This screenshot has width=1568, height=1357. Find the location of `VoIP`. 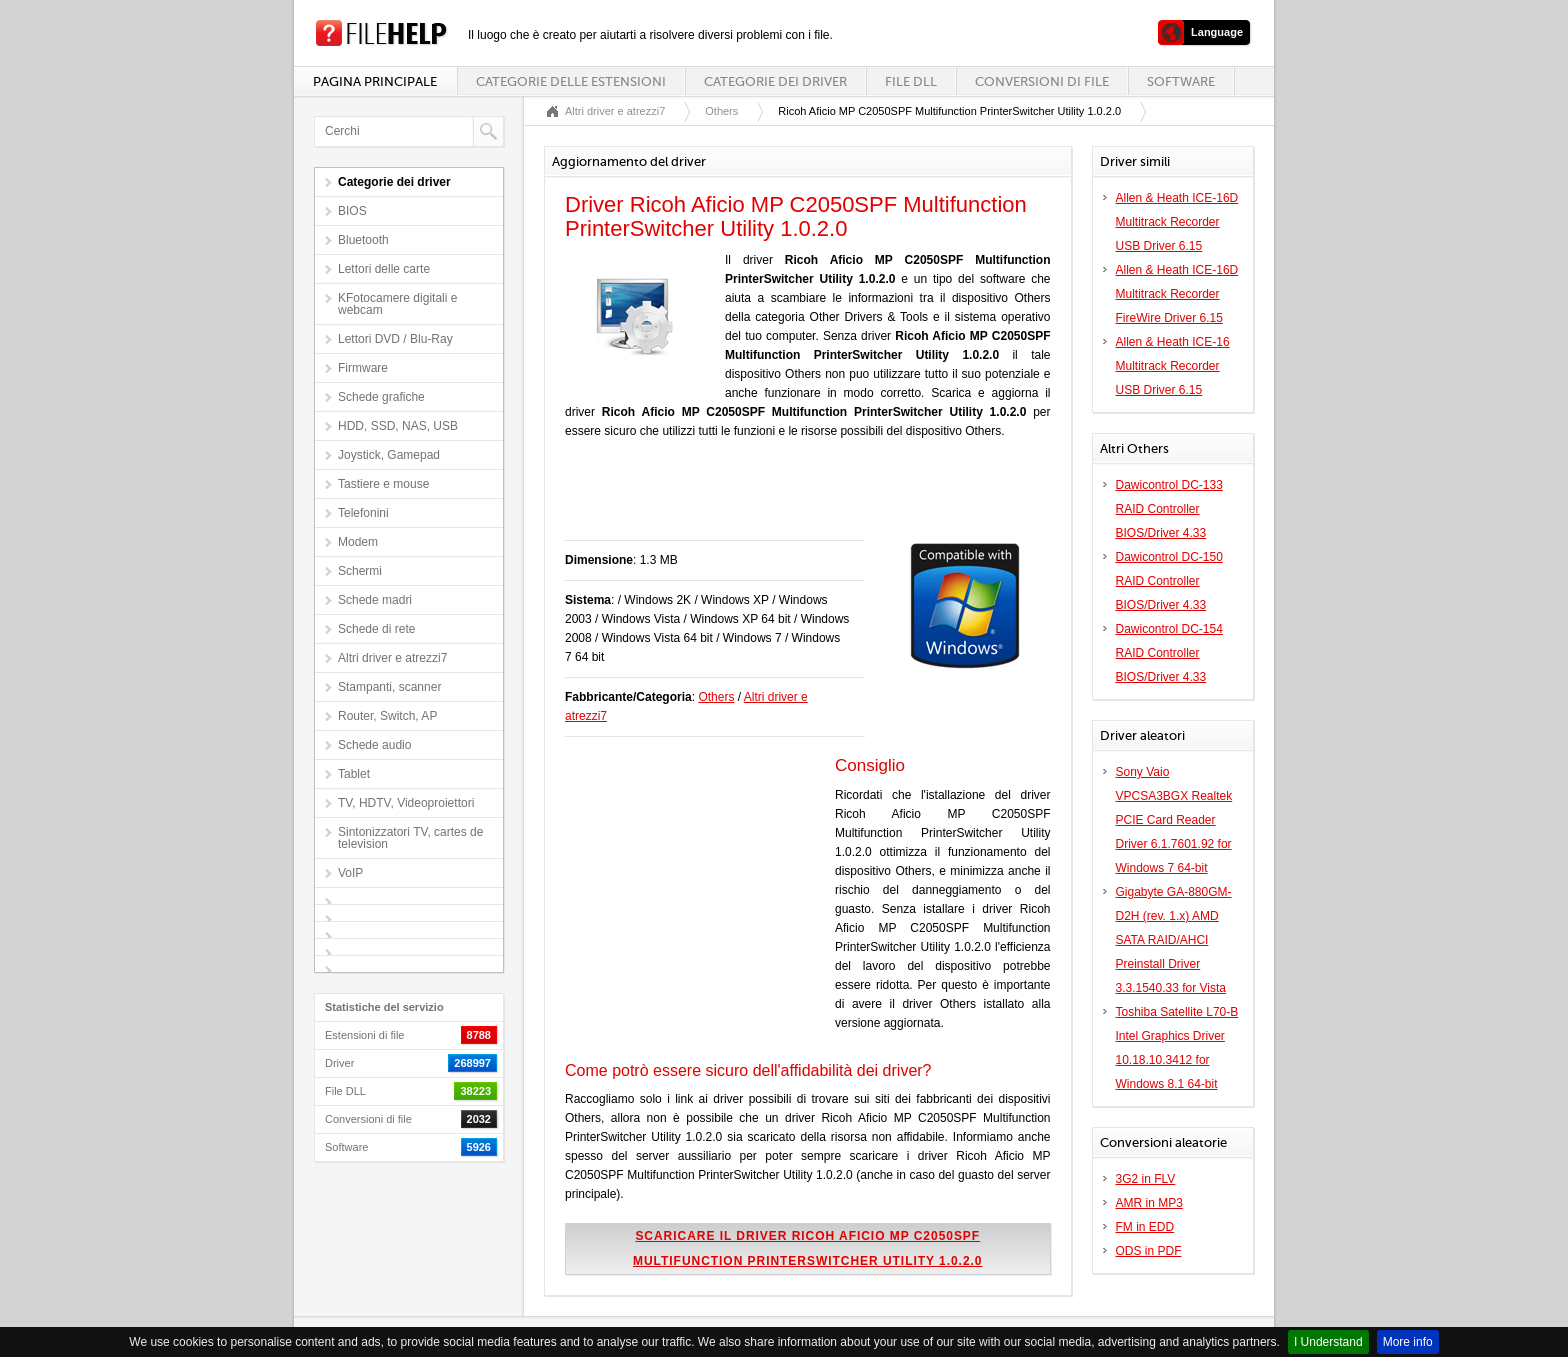

VoIP is located at coordinates (350, 873).